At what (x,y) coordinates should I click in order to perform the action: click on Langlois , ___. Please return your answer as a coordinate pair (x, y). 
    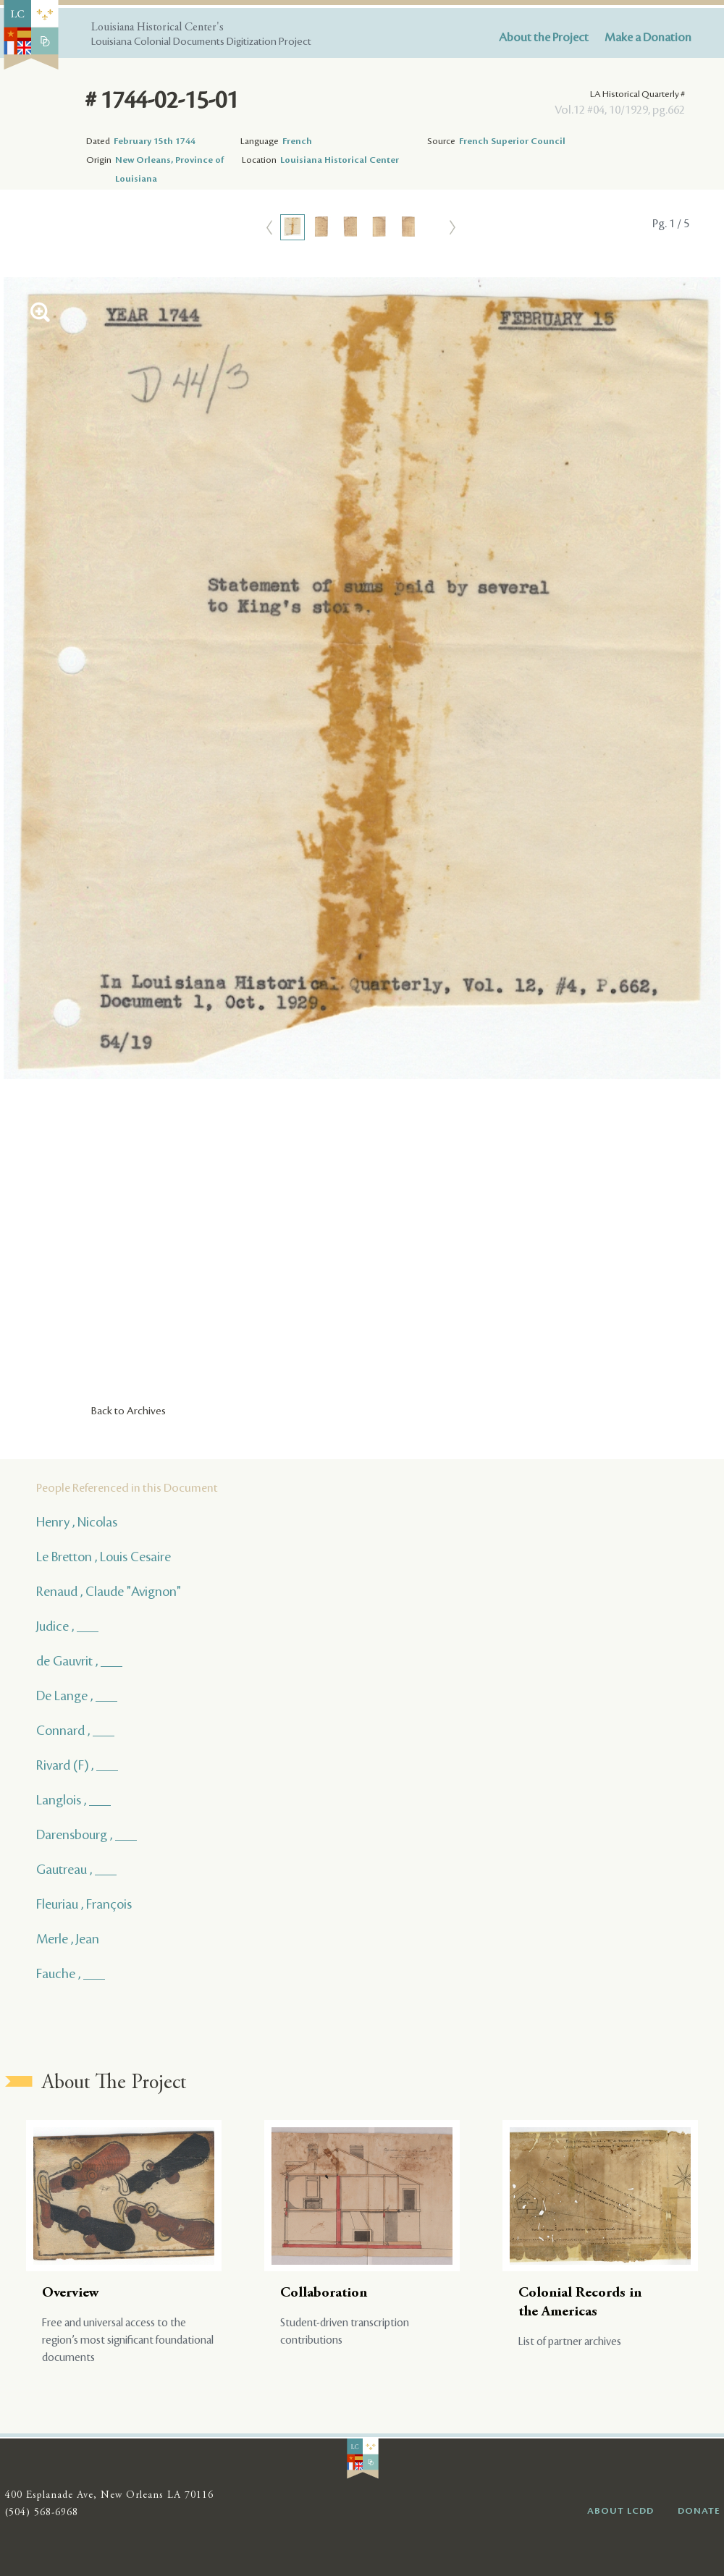
    Looking at the image, I should click on (73, 1800).